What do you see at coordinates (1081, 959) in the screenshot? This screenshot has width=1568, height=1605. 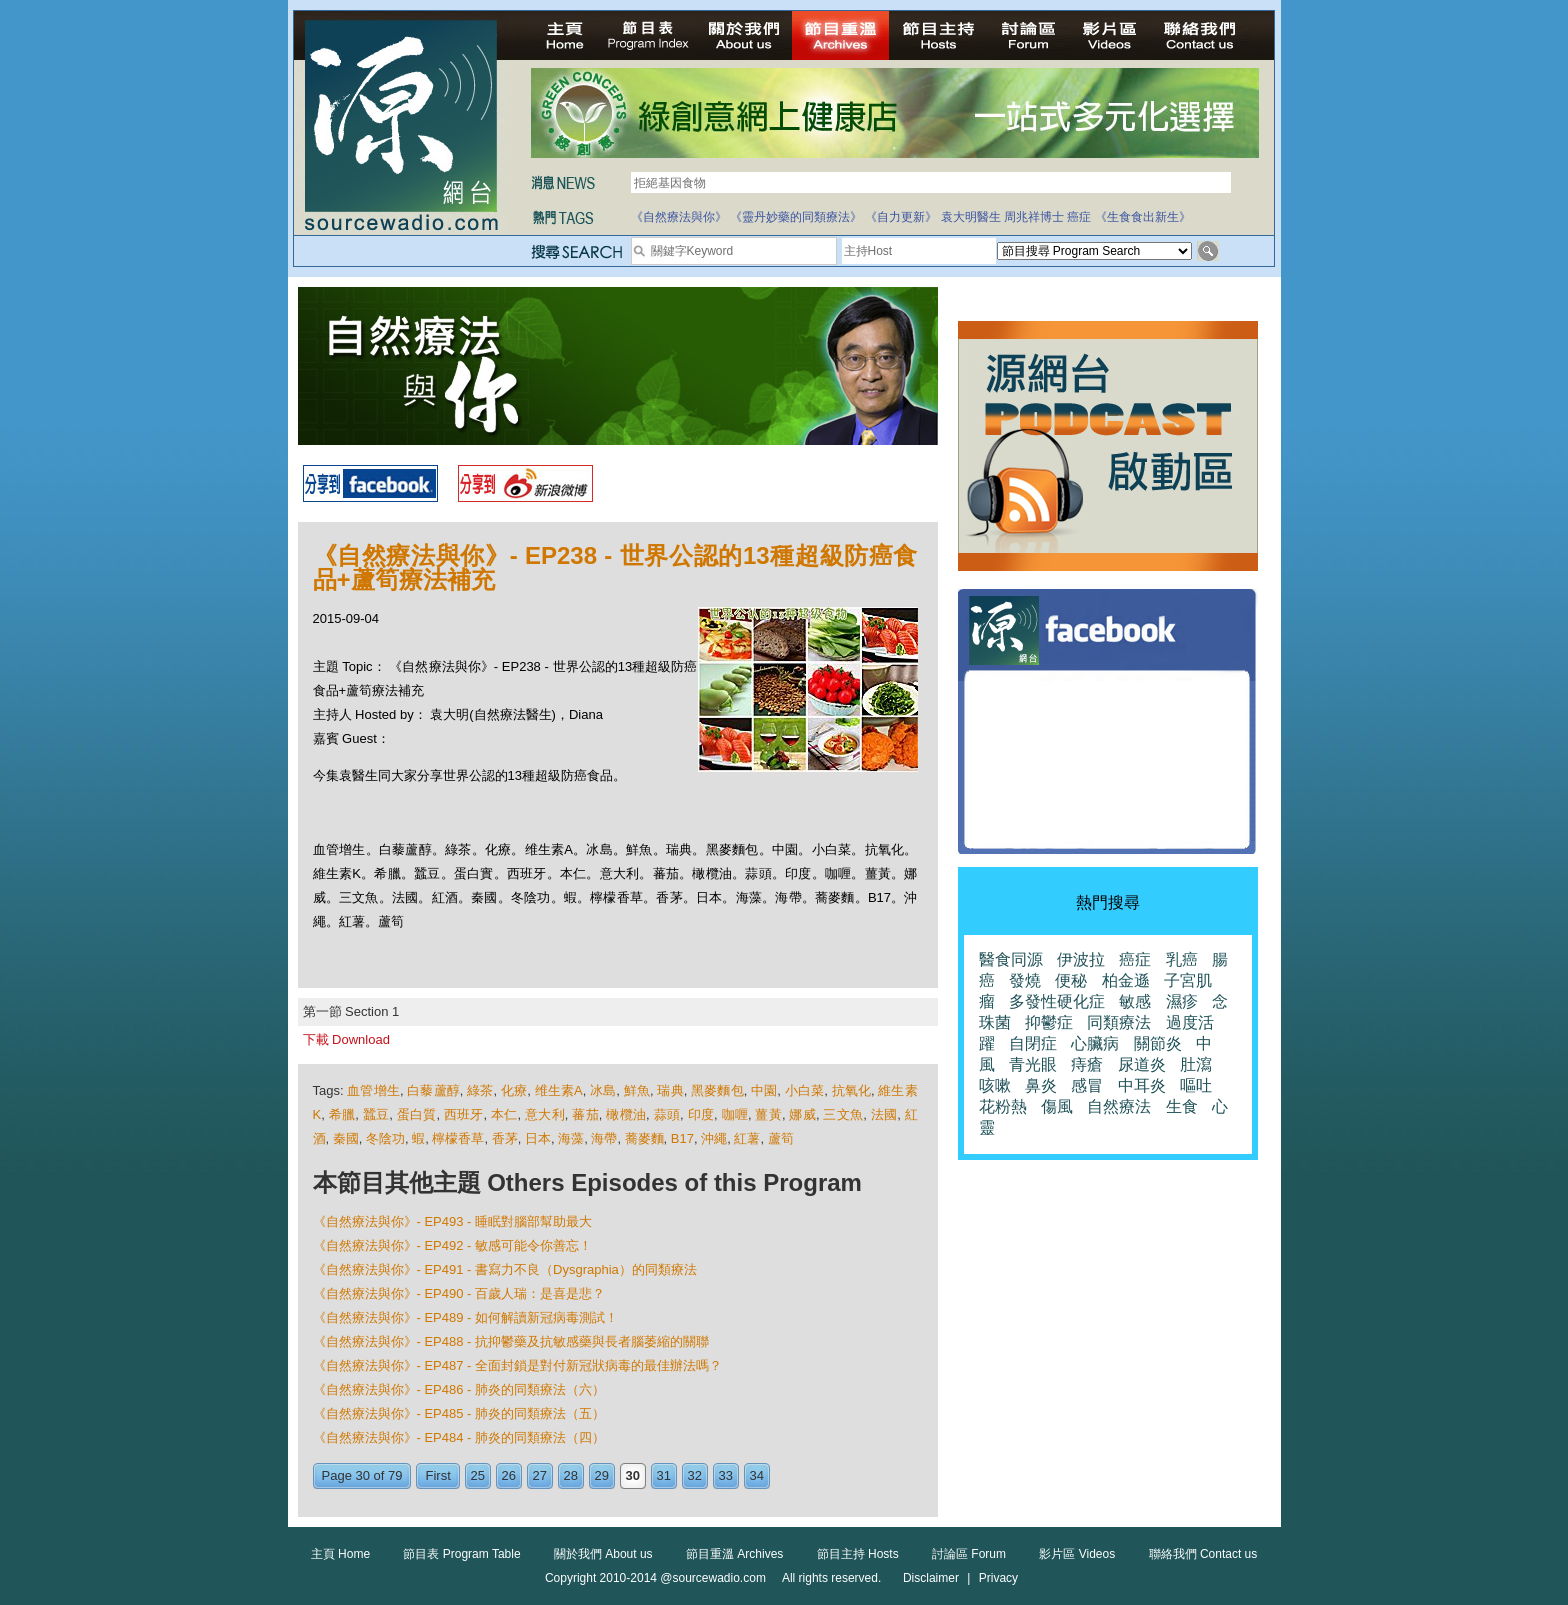 I see `伊波拉` at bounding box center [1081, 959].